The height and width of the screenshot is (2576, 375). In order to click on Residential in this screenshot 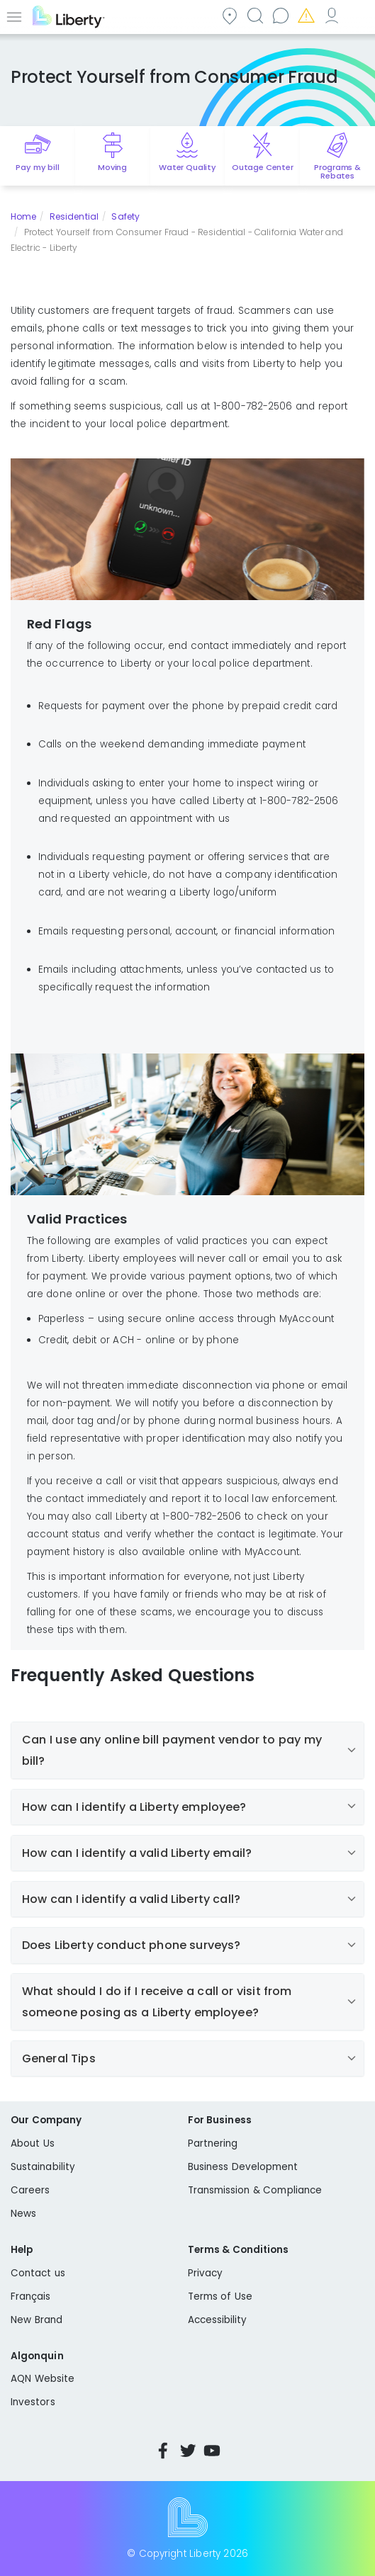, I will do `click(74, 216)`.